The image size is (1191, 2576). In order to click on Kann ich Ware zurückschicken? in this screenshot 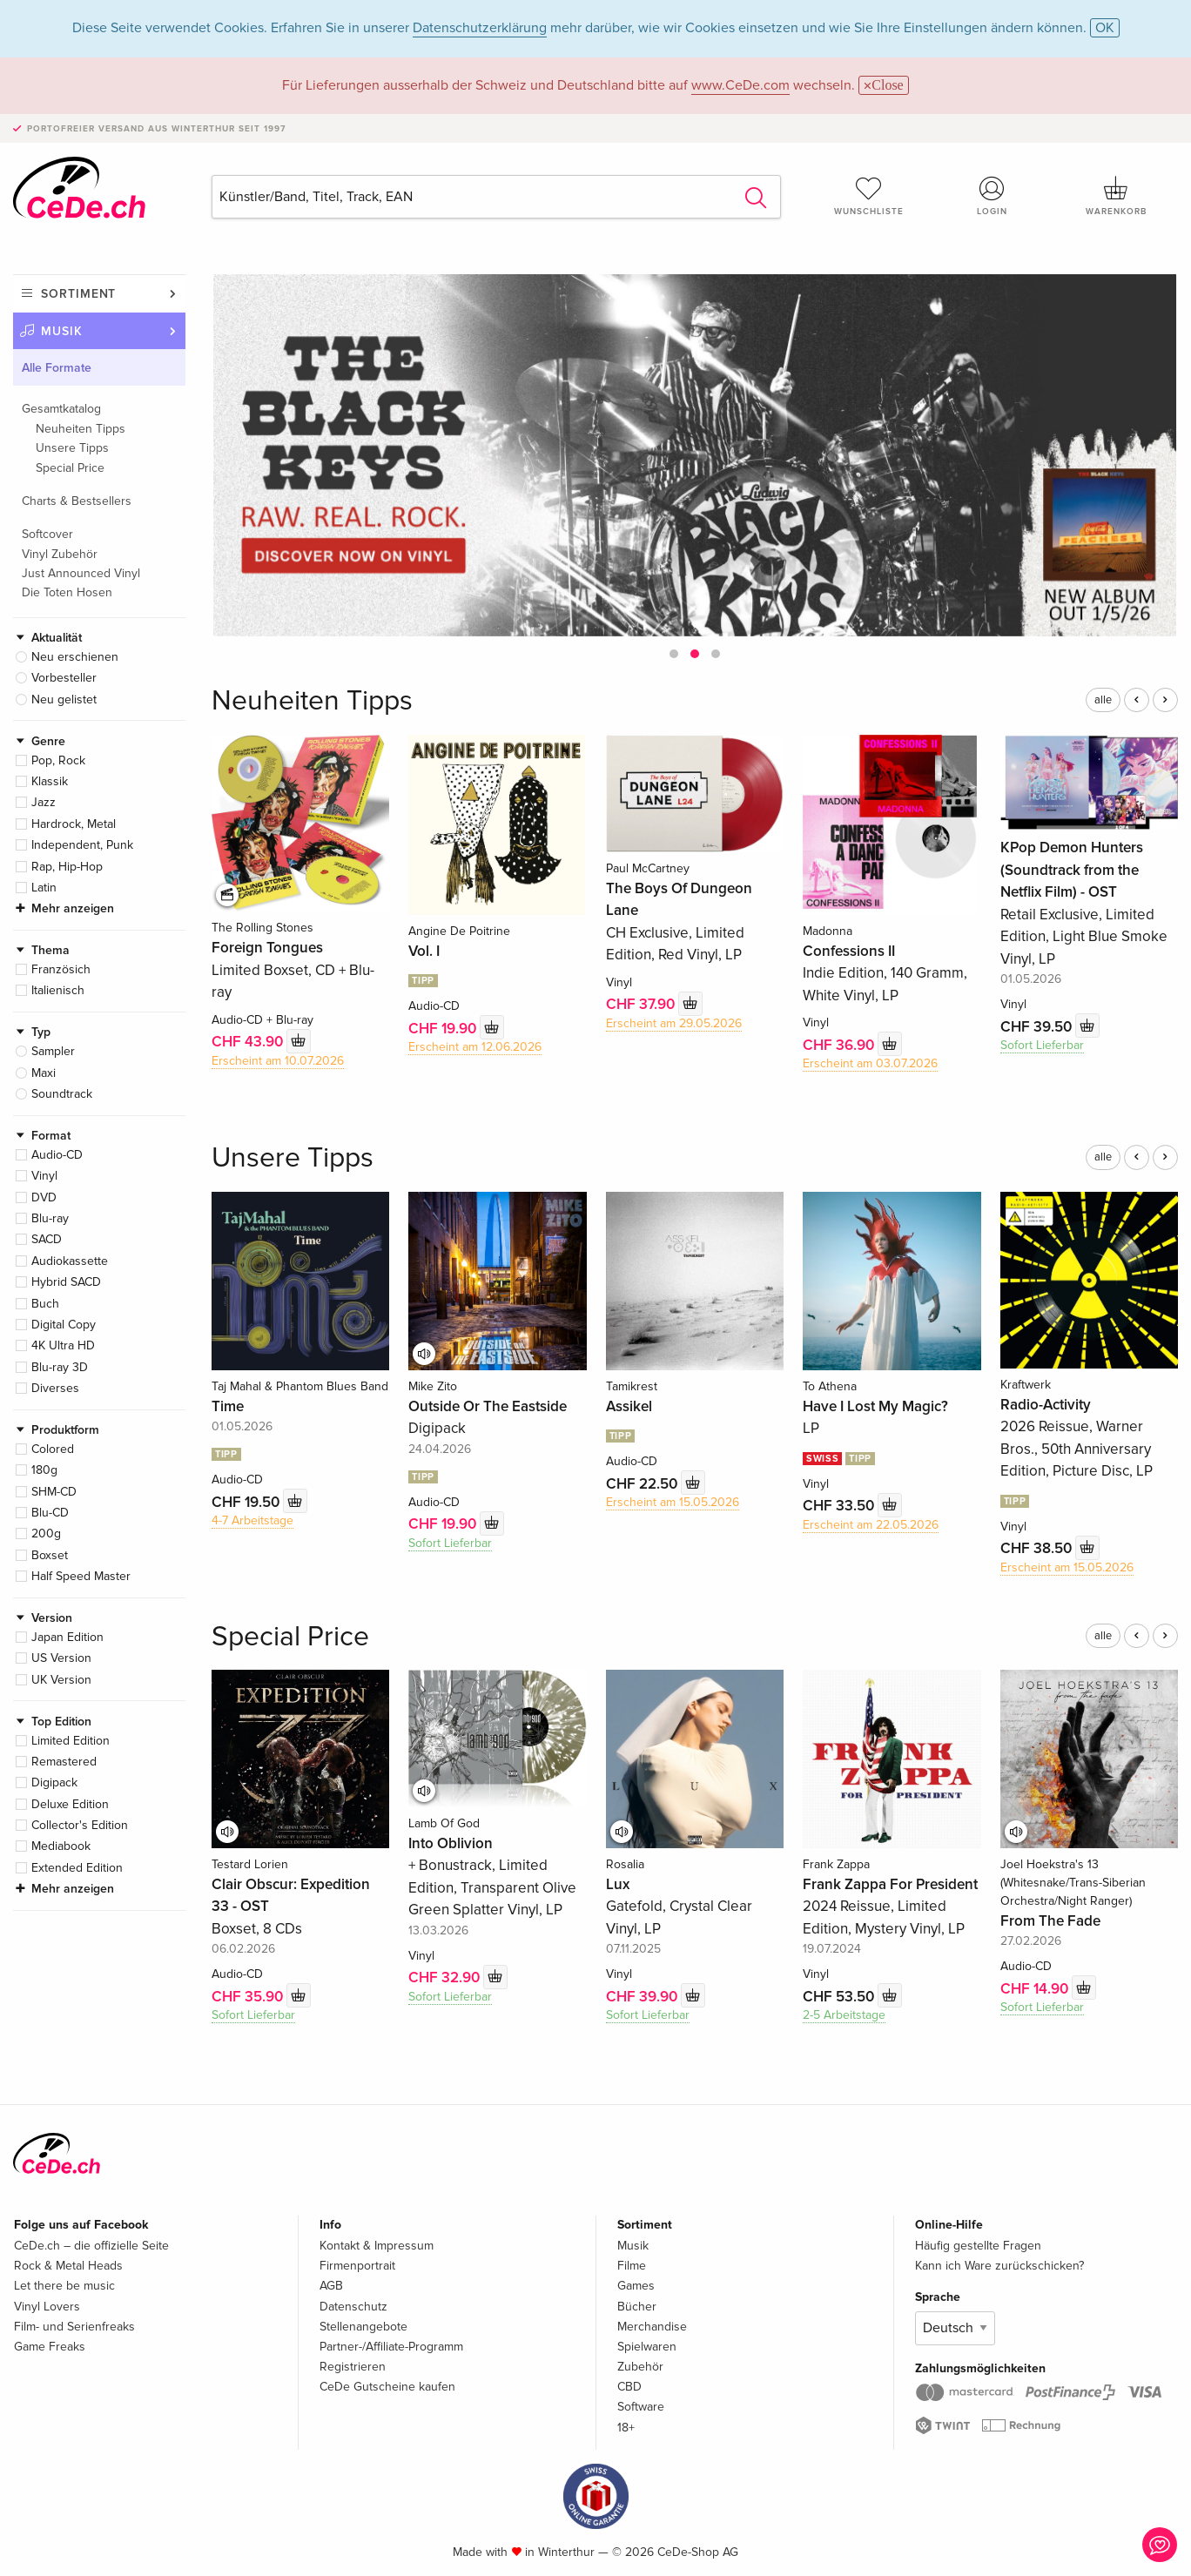, I will do `click(999, 2265)`.